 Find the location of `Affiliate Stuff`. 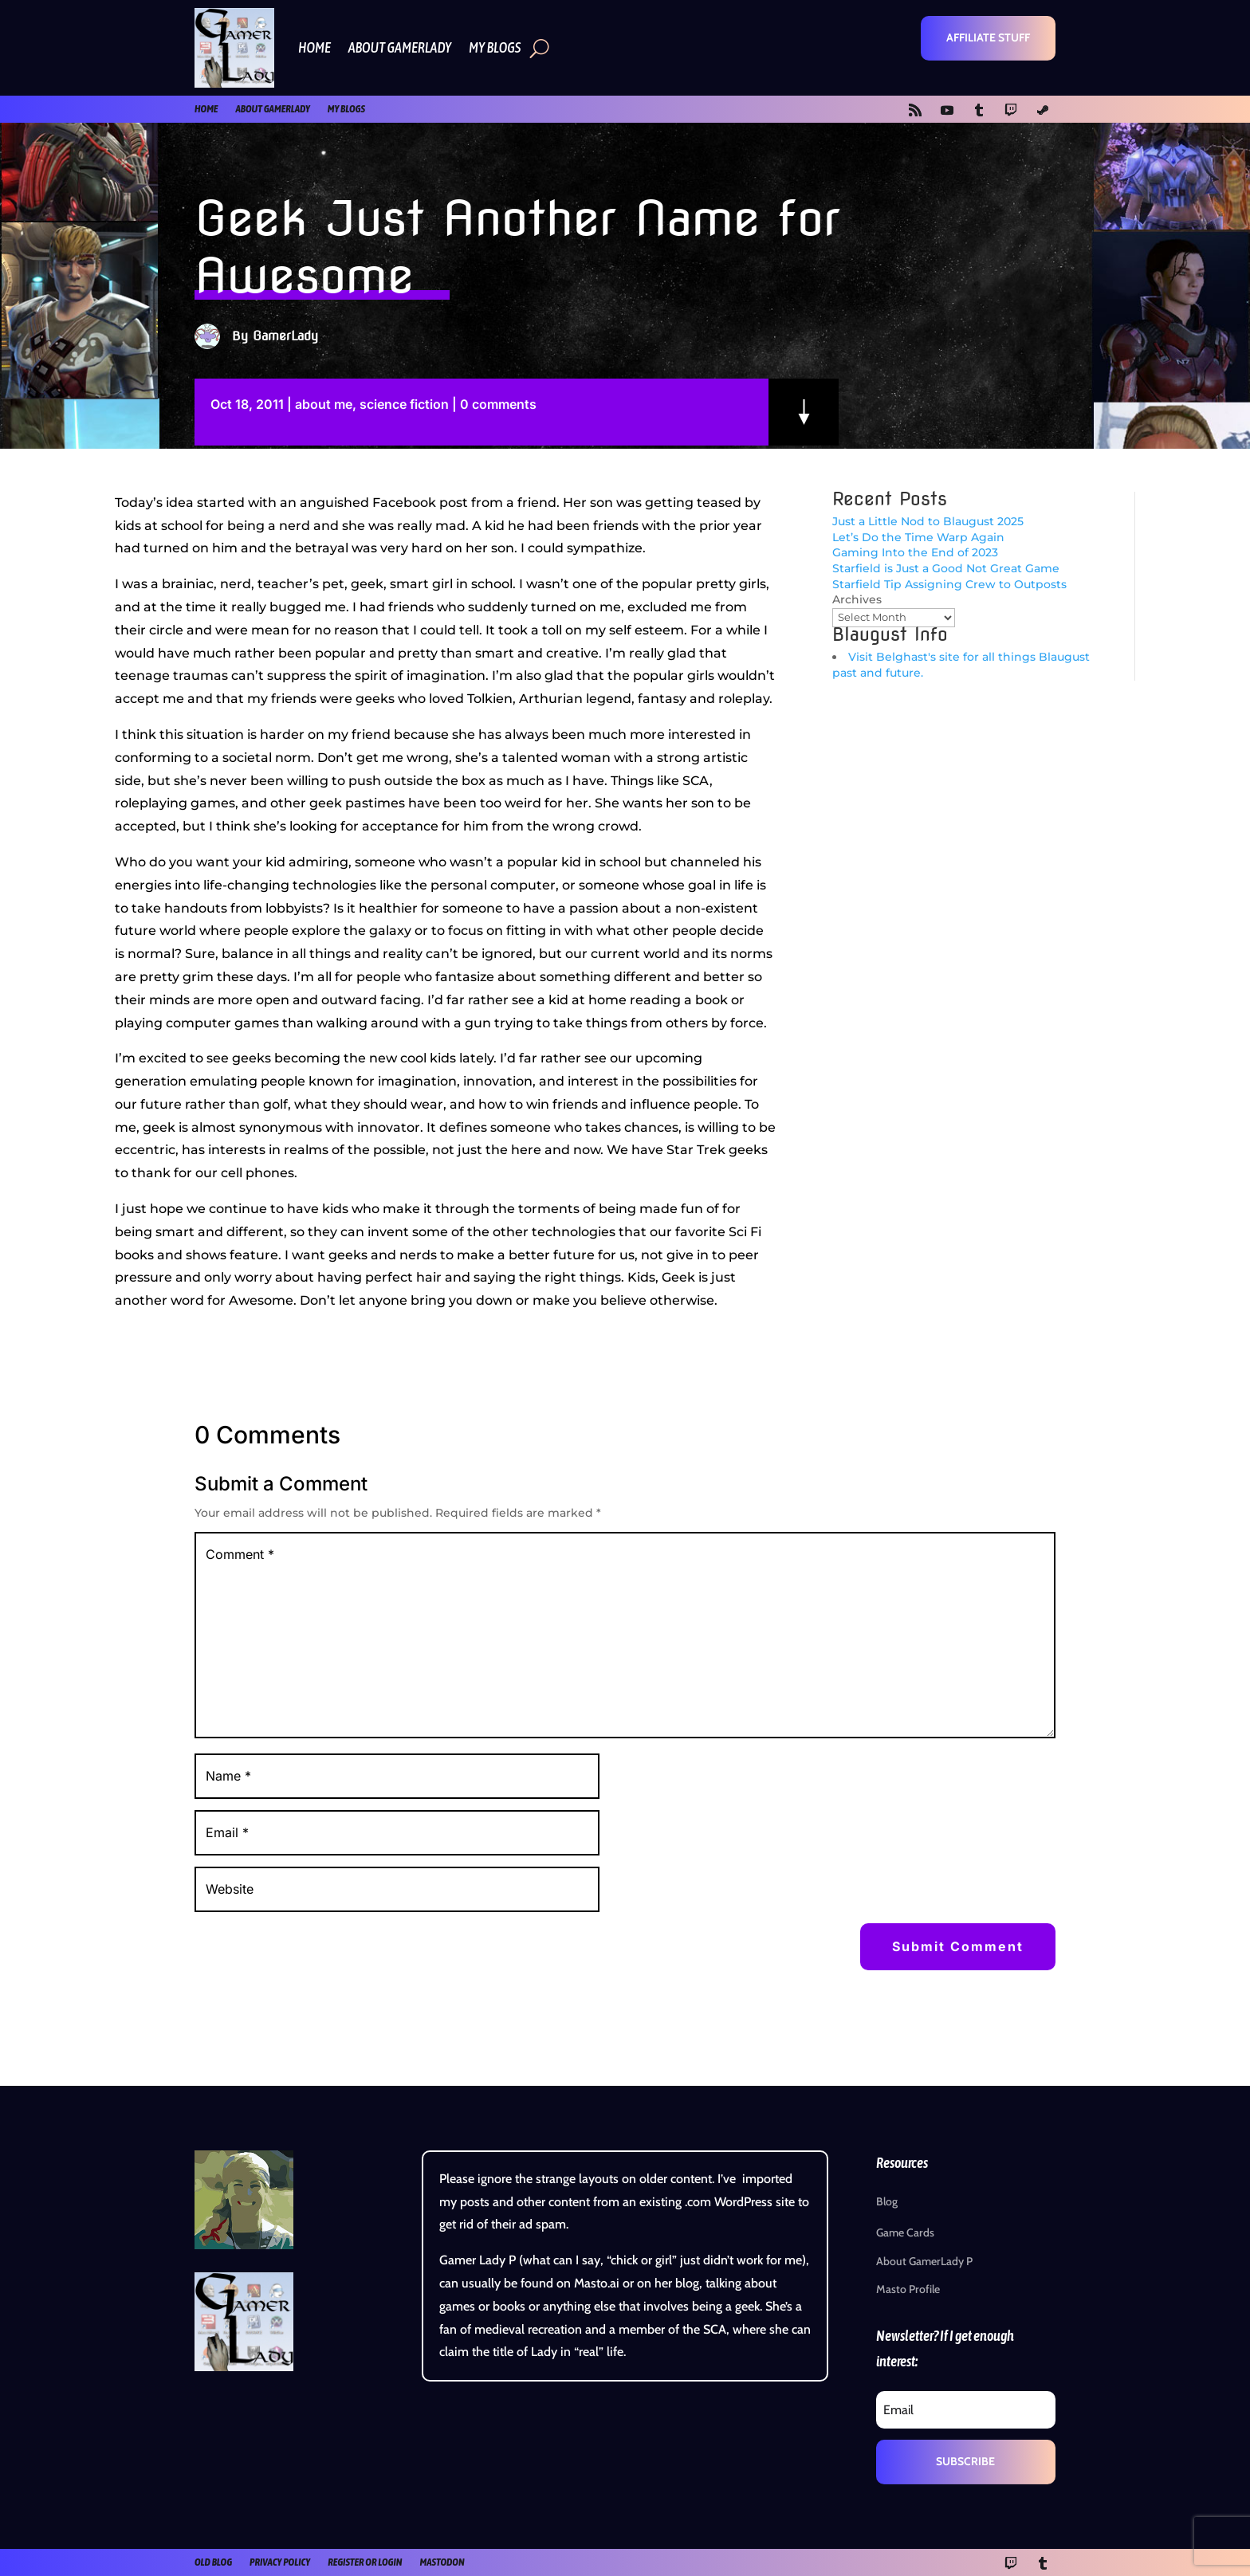

Affiliate Stuff is located at coordinates (988, 37).